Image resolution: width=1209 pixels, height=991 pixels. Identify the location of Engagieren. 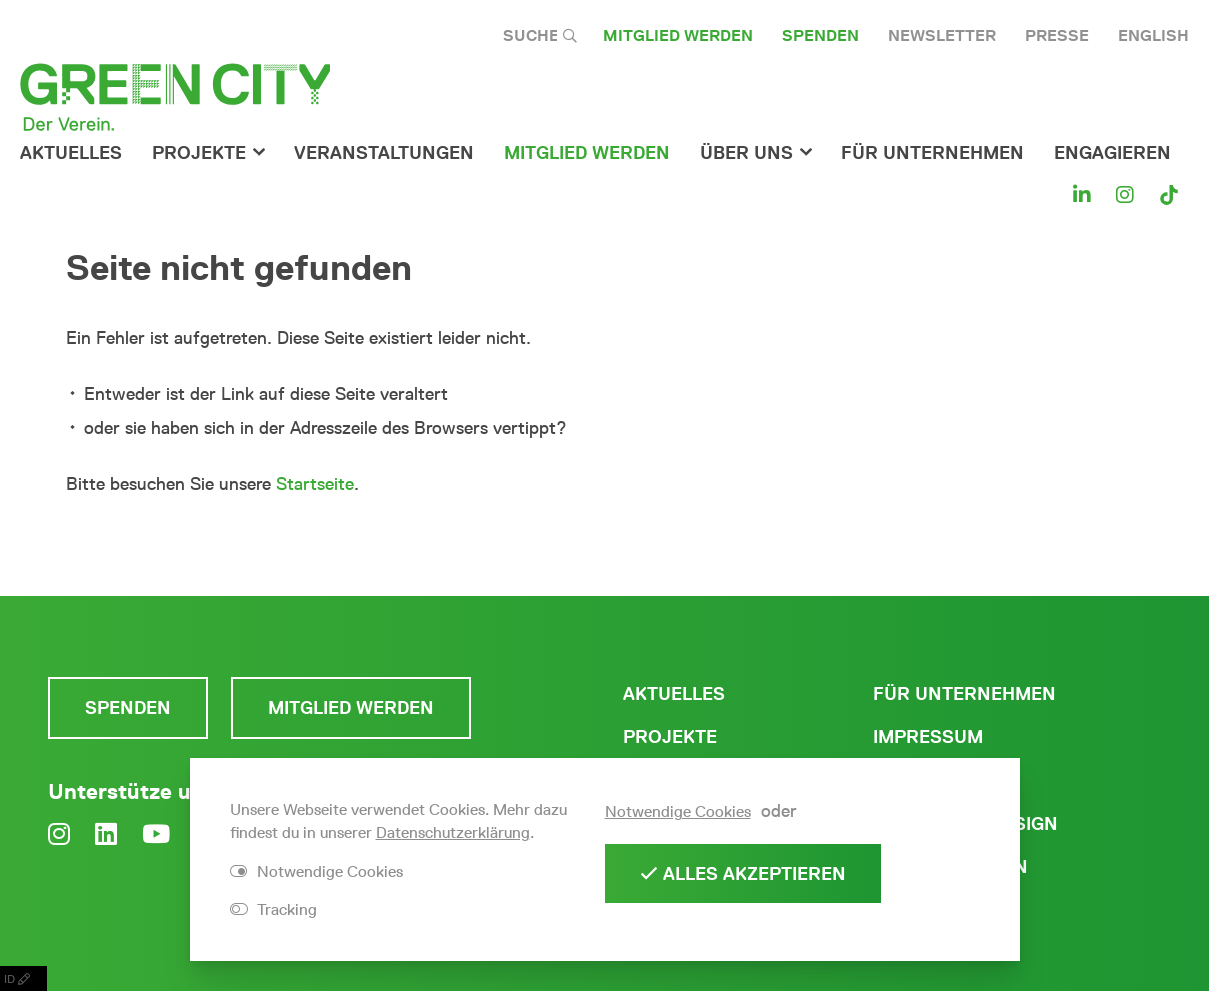
(1112, 153).